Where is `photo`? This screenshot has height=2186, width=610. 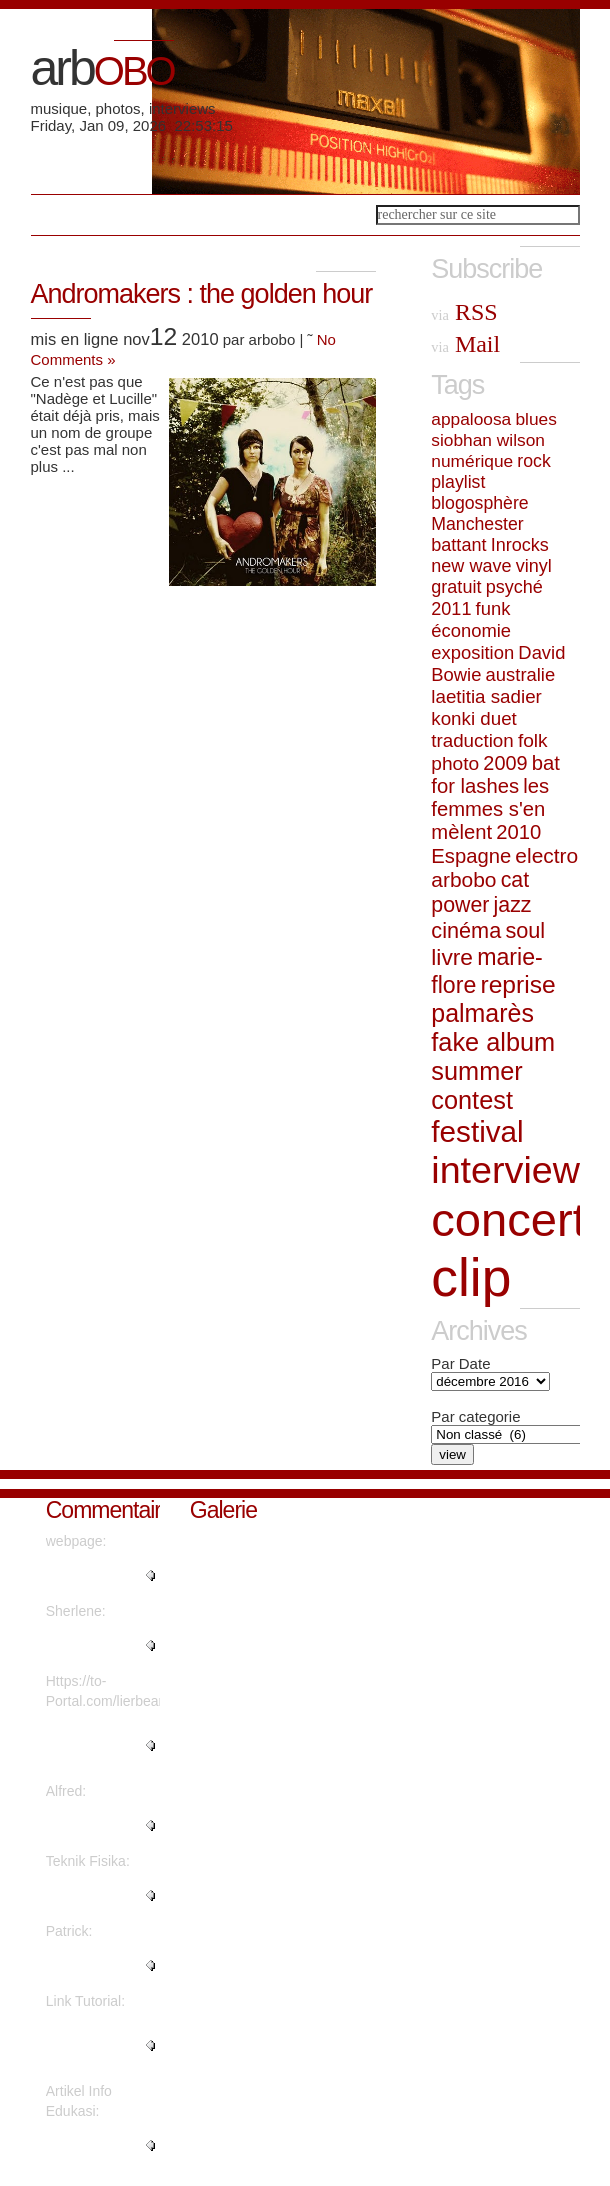 photo is located at coordinates (455, 763).